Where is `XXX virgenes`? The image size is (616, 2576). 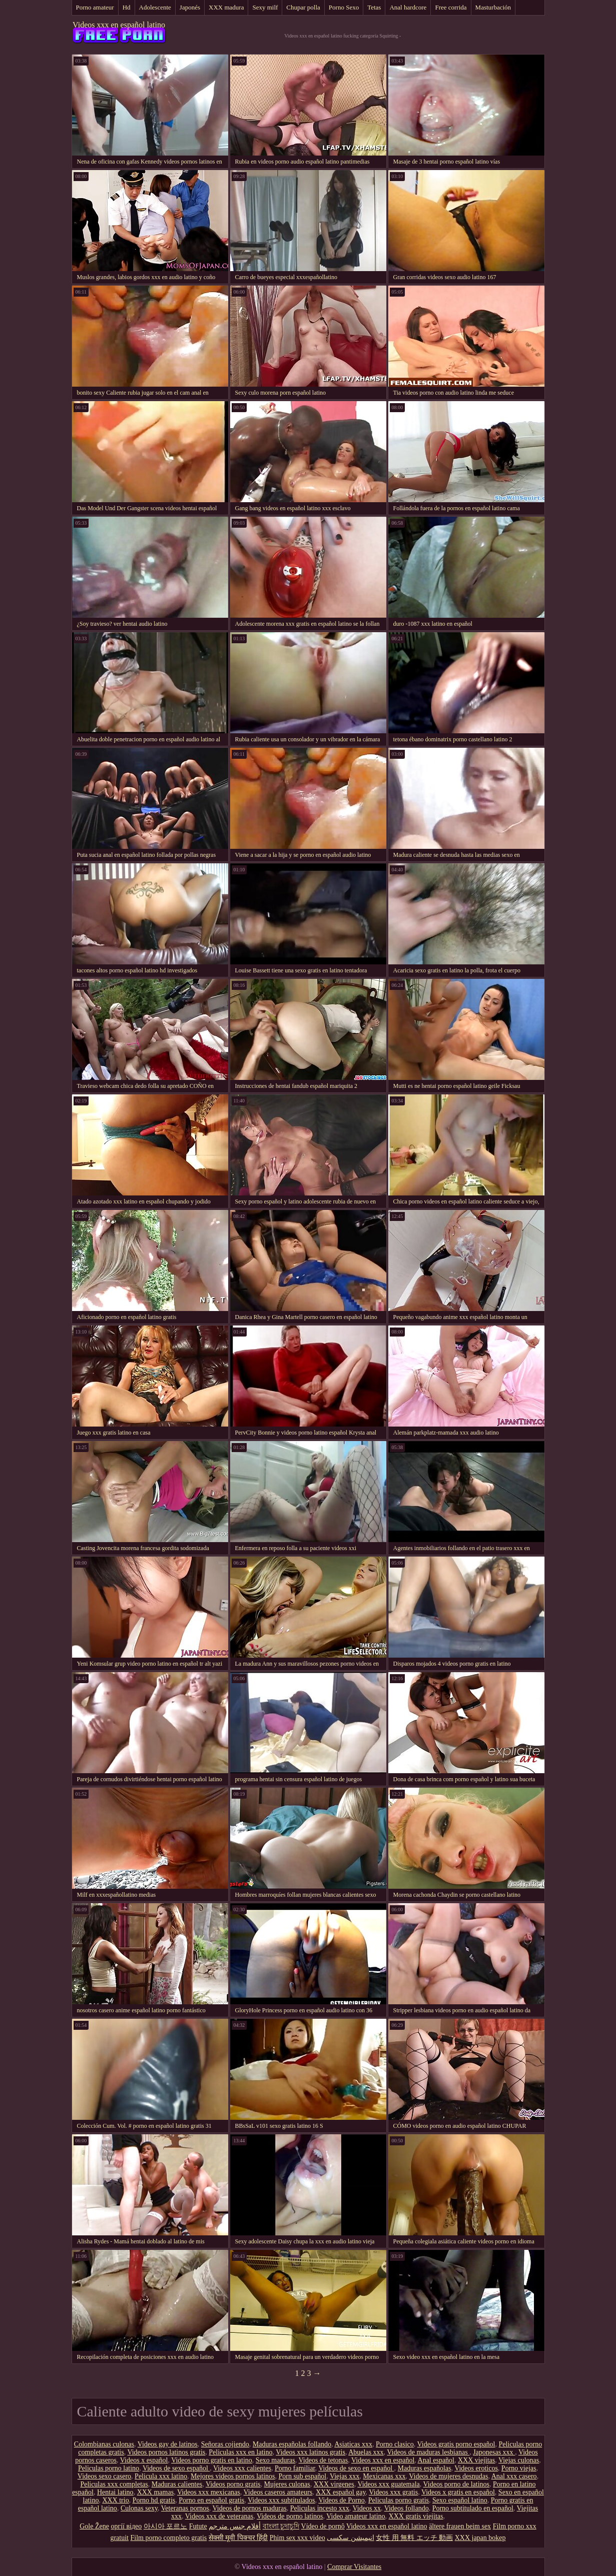 XXX virgenes is located at coordinates (334, 2484).